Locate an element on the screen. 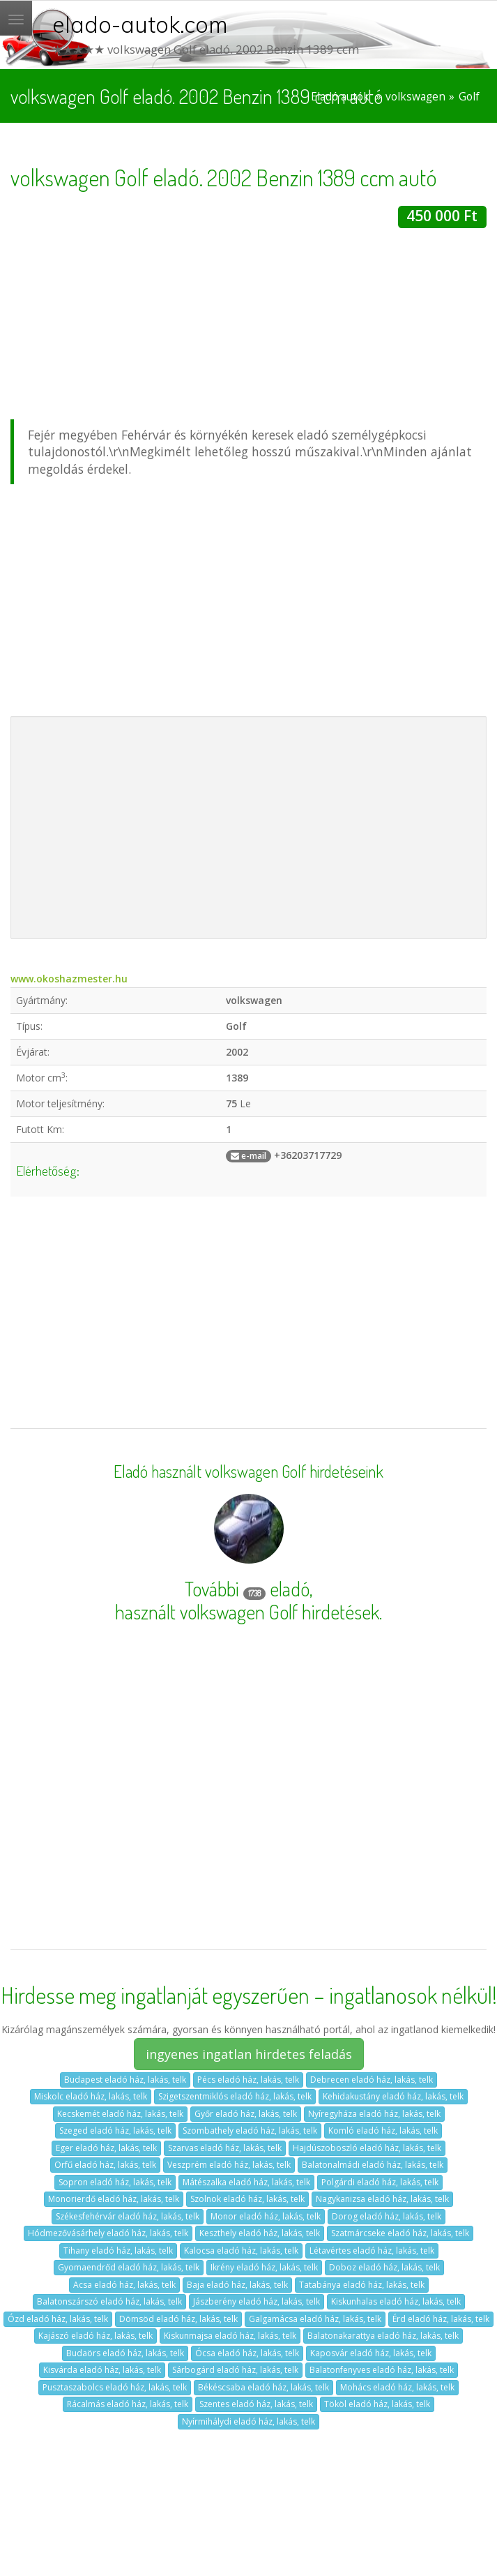 The width and height of the screenshot is (497, 2576). Székesfehérvár eladó ház, lakás, telk is located at coordinates (127, 2216).